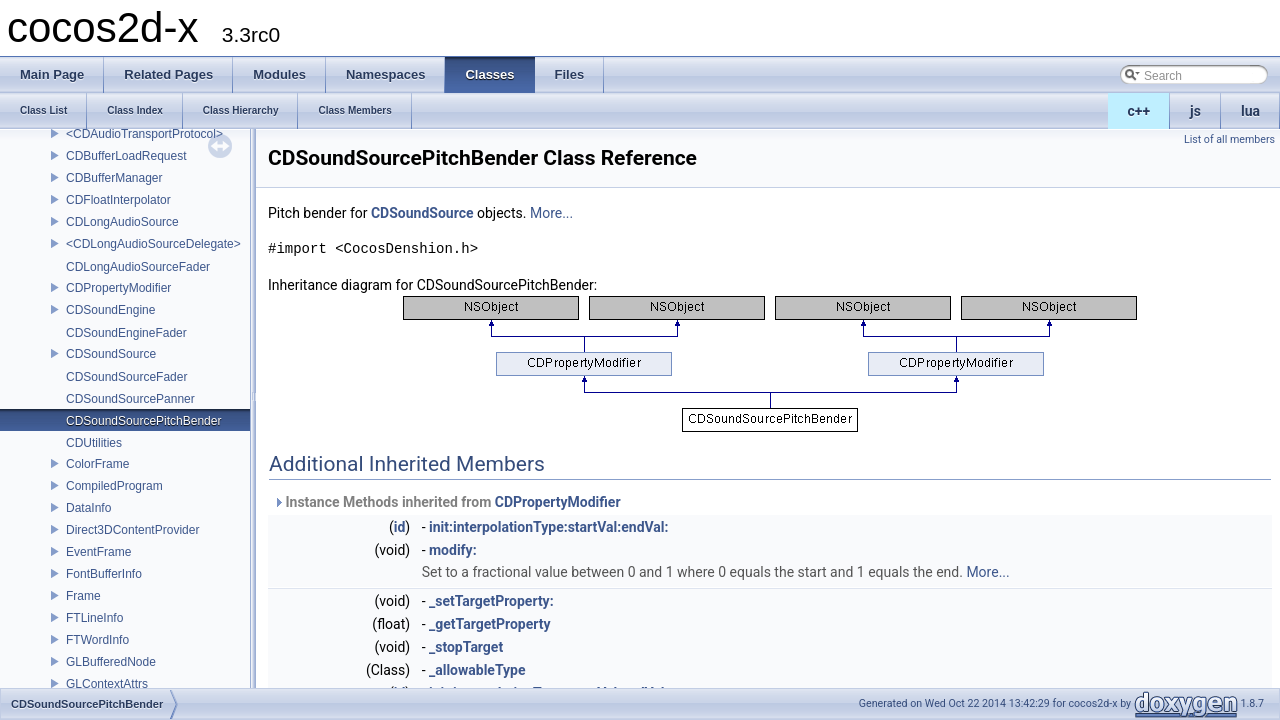  Describe the element at coordinates (107, 684) in the screenshot. I see `GLContextAttrs` at that location.